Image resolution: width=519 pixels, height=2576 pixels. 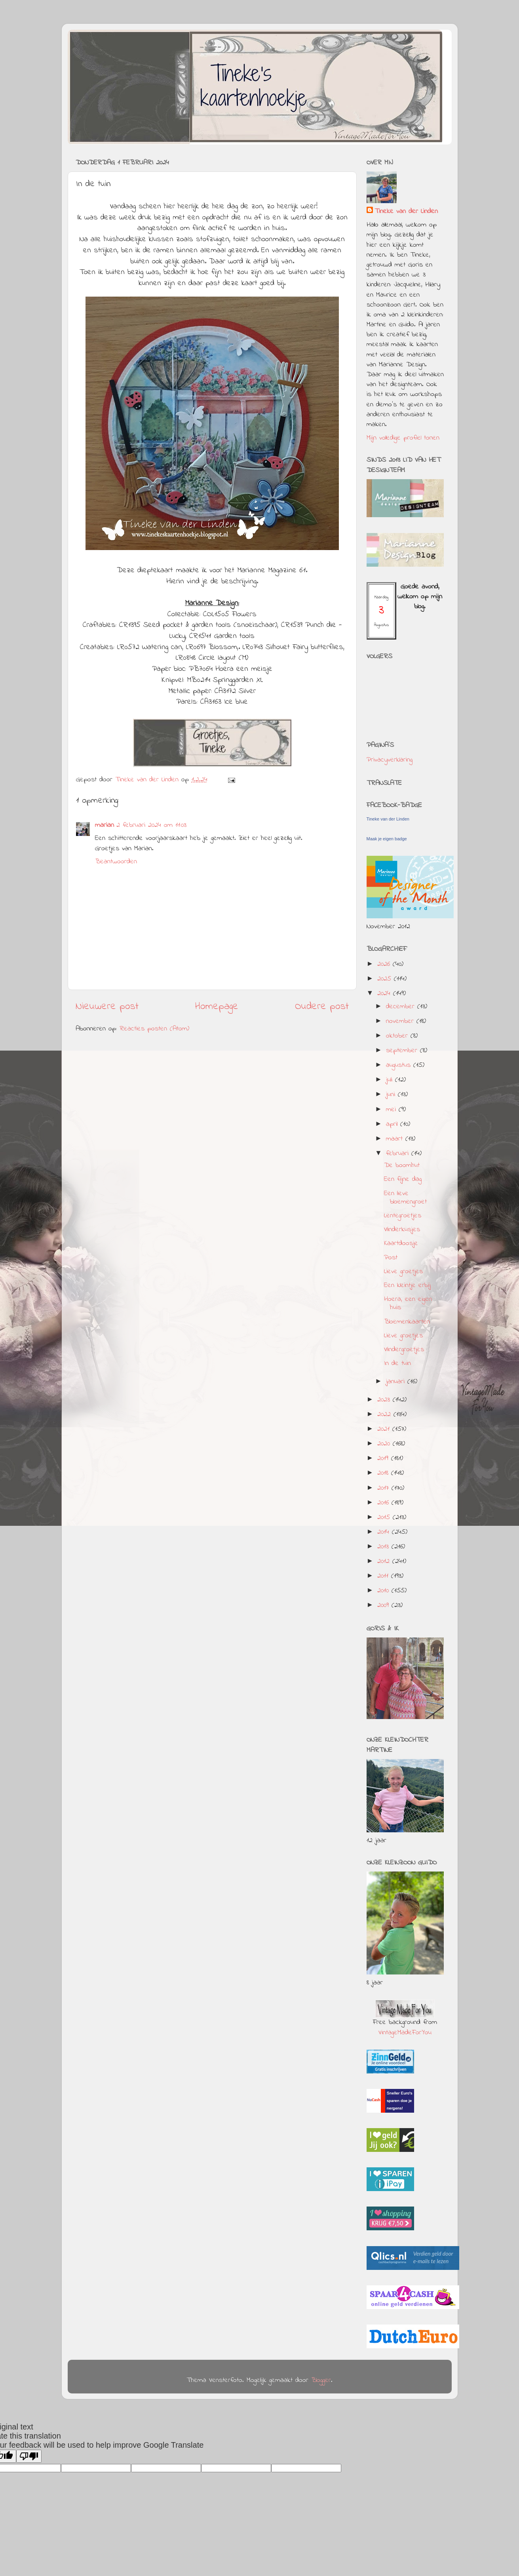 I want to click on december, so click(x=401, y=1006).